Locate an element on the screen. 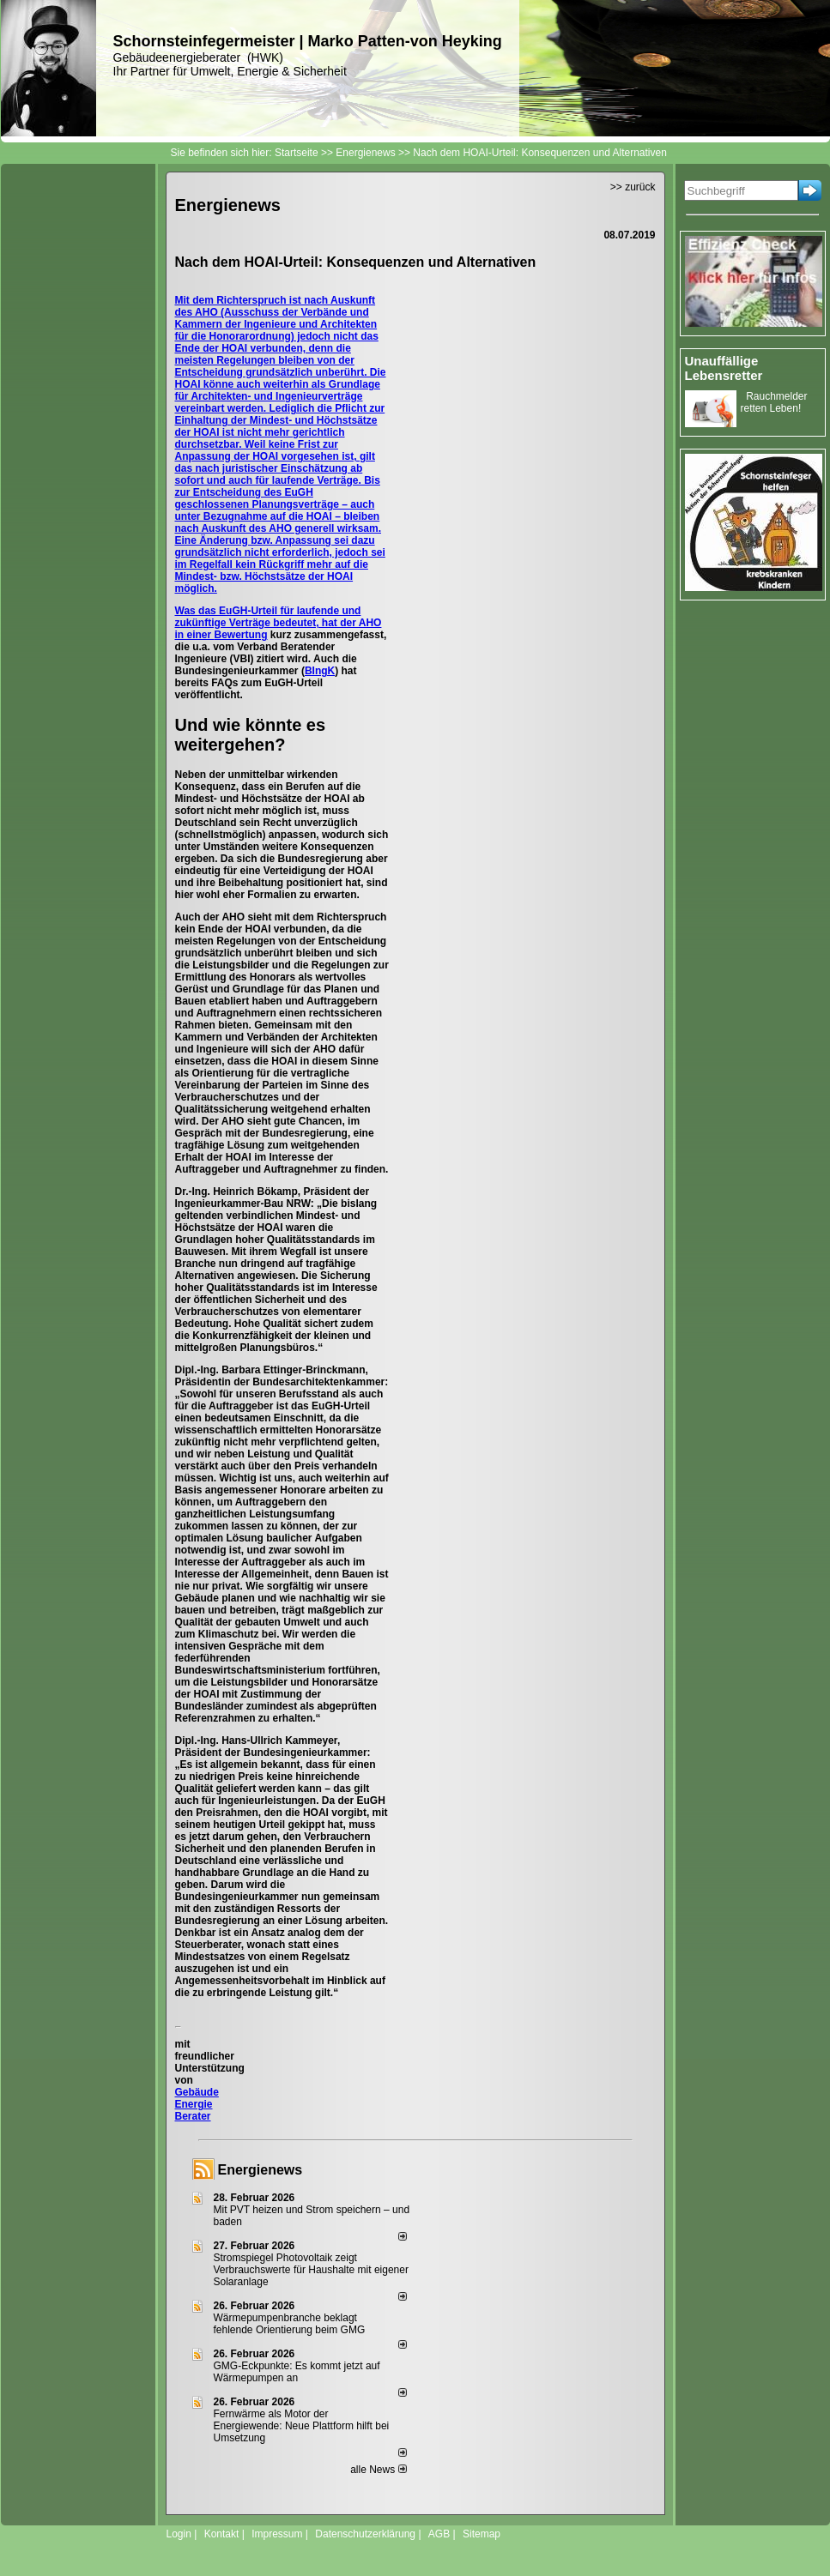  AGB is located at coordinates (439, 2534).